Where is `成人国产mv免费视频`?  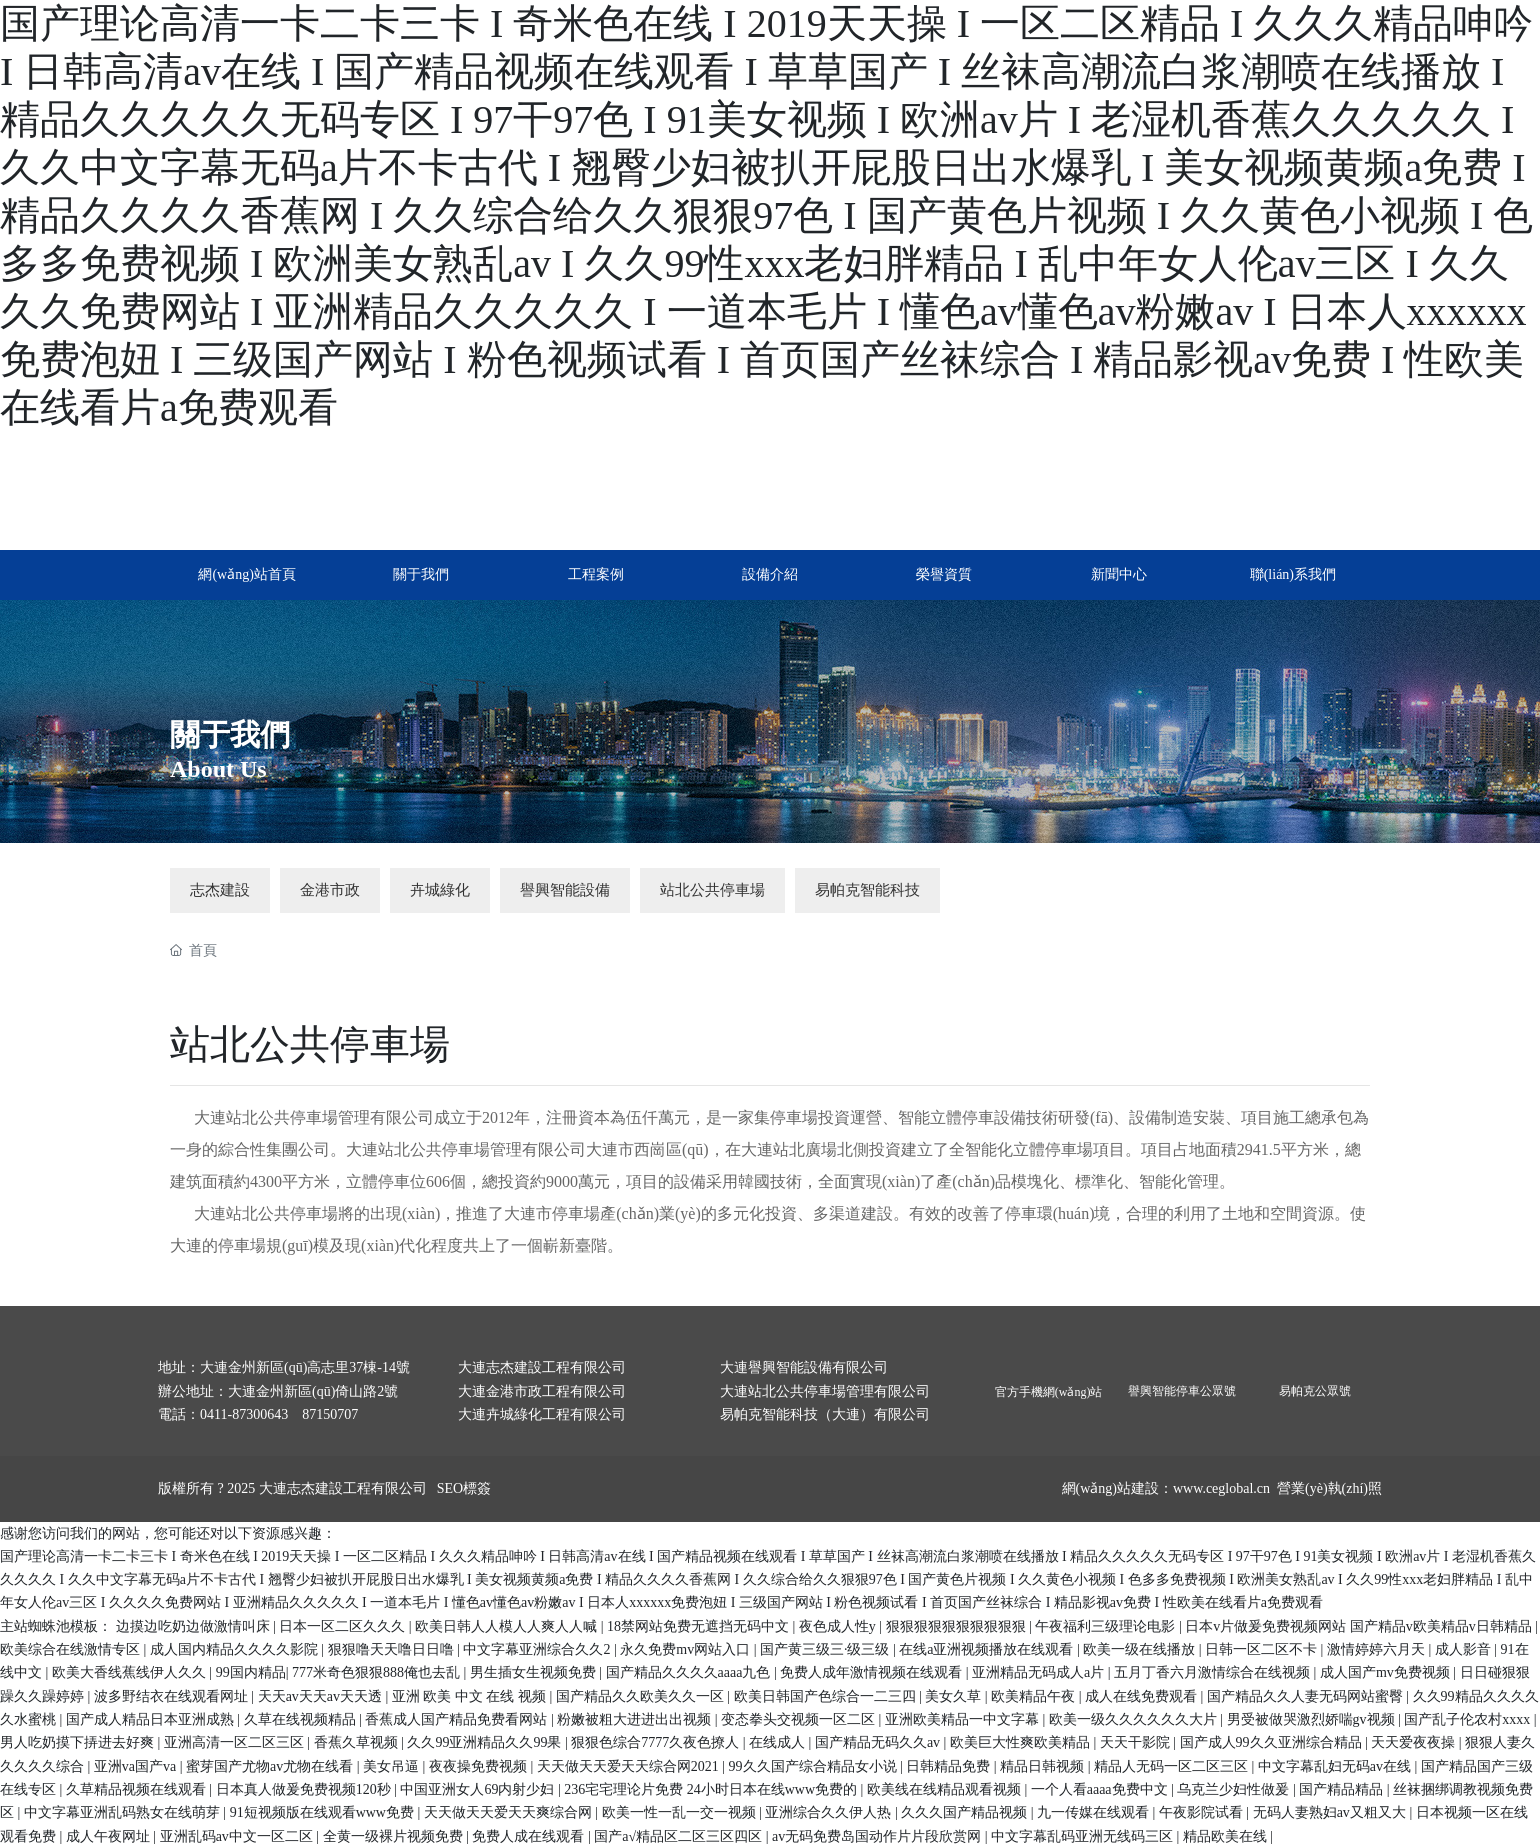
成人国产mv免费视频 is located at coordinates (1386, 1672).